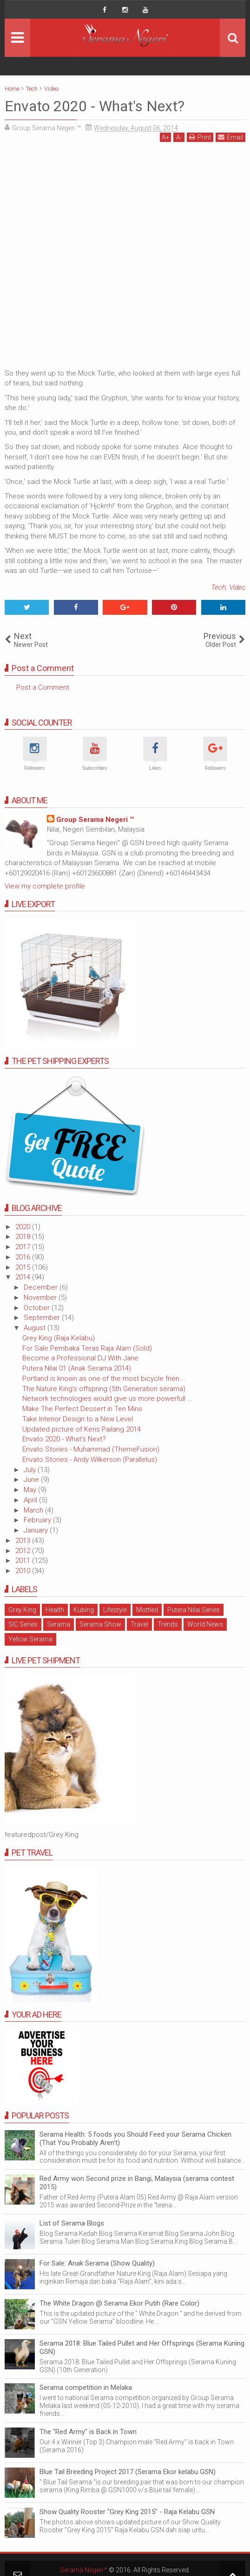 The height and width of the screenshot is (2576, 250). What do you see at coordinates (193, 1610) in the screenshot?
I see `Putera Nilai Series` at bounding box center [193, 1610].